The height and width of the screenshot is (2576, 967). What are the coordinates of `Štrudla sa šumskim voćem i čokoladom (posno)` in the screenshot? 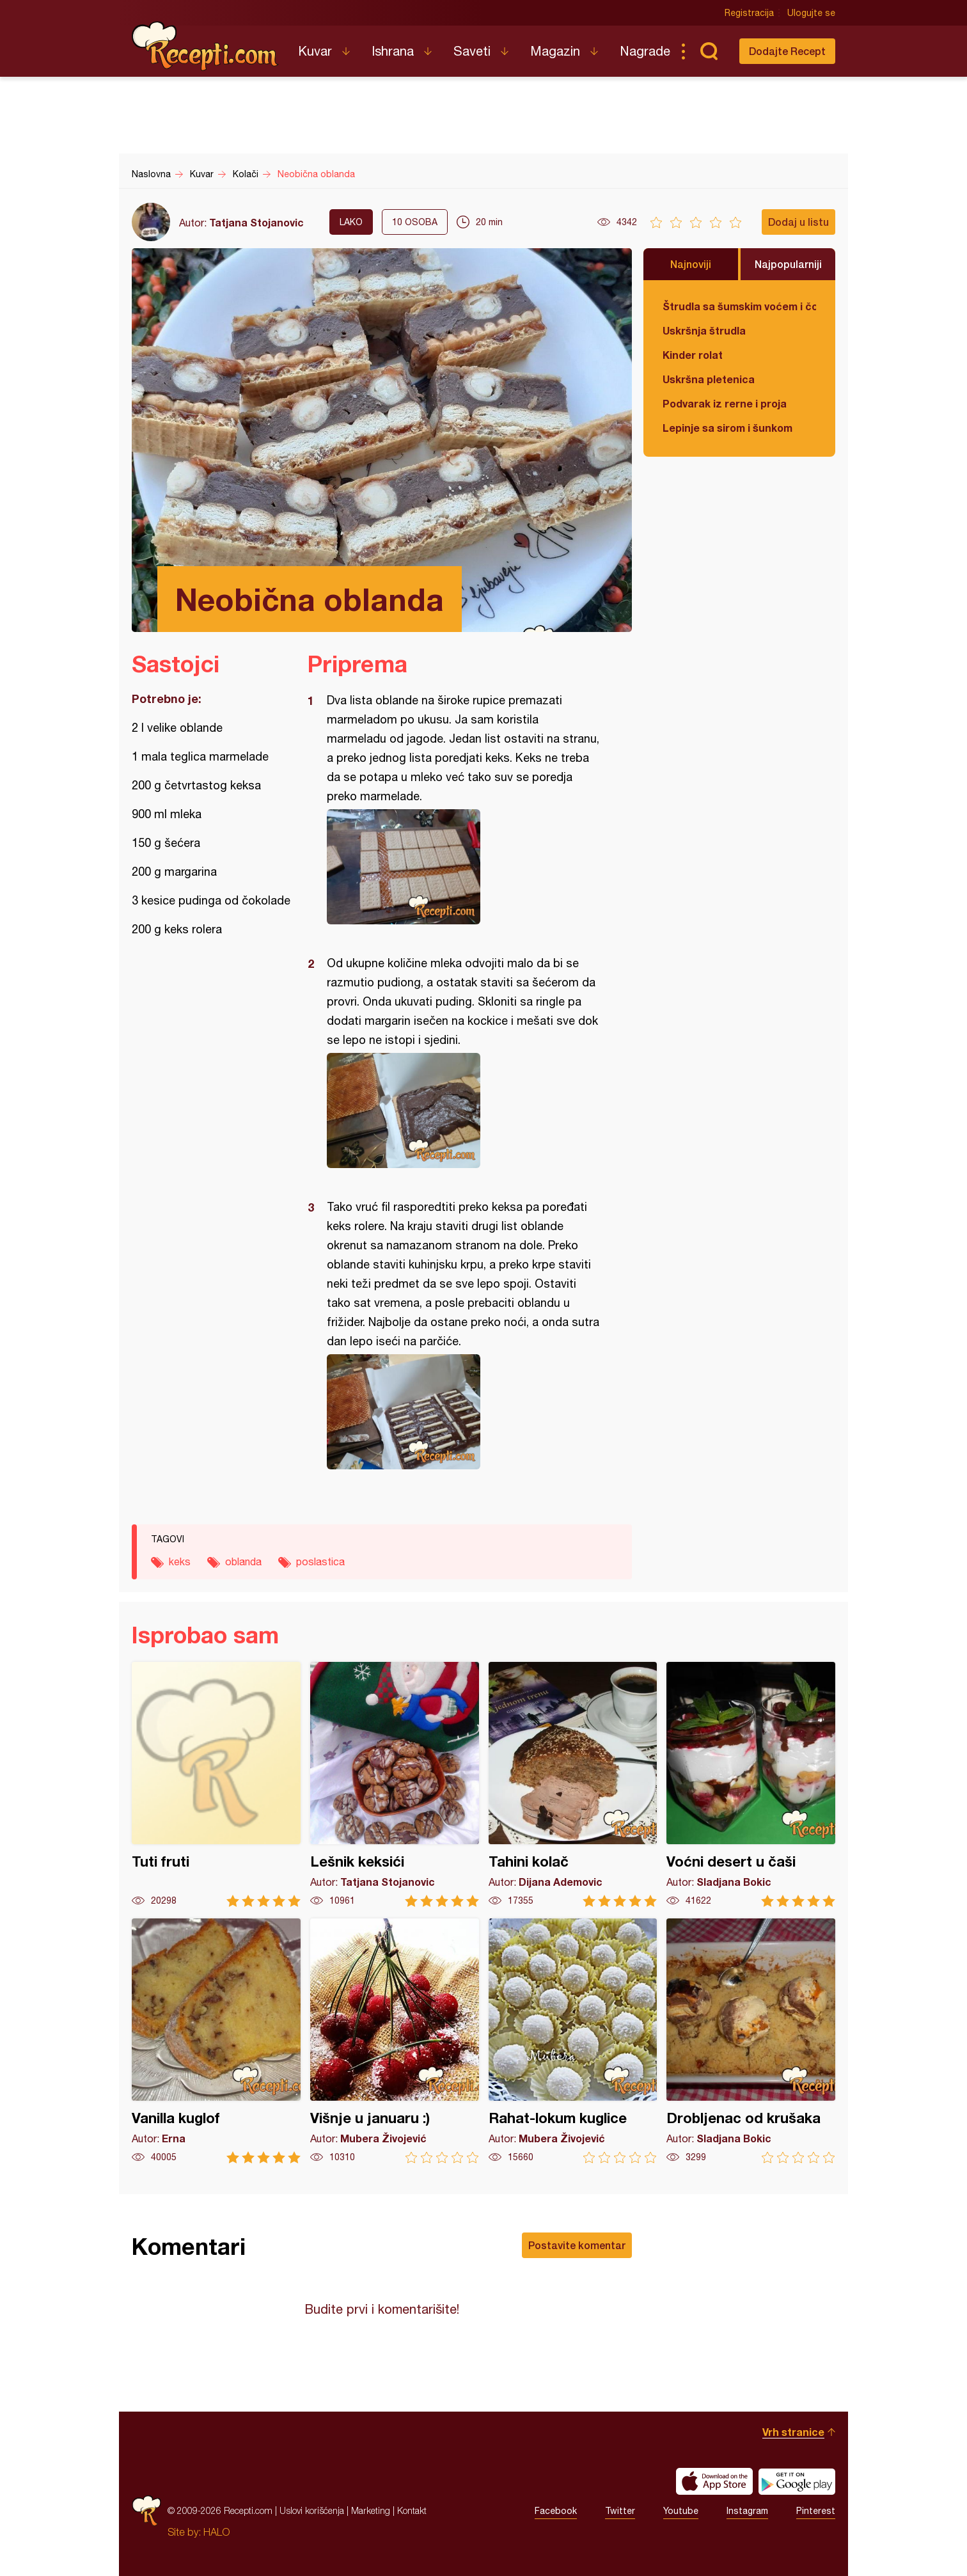 It's located at (739, 306).